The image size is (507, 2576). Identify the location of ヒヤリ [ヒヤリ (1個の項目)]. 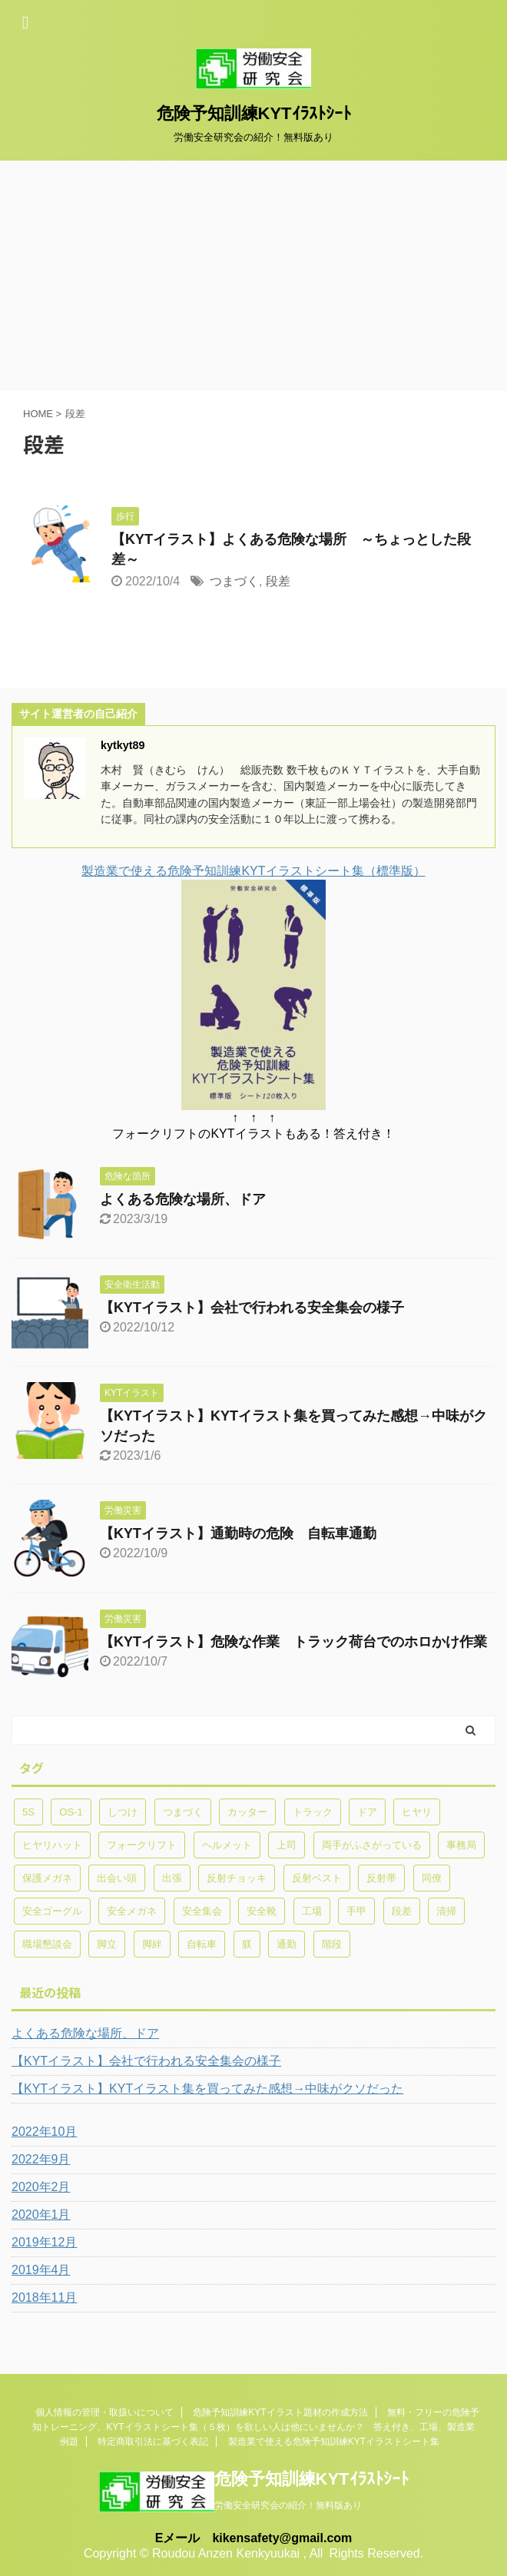
(417, 1812).